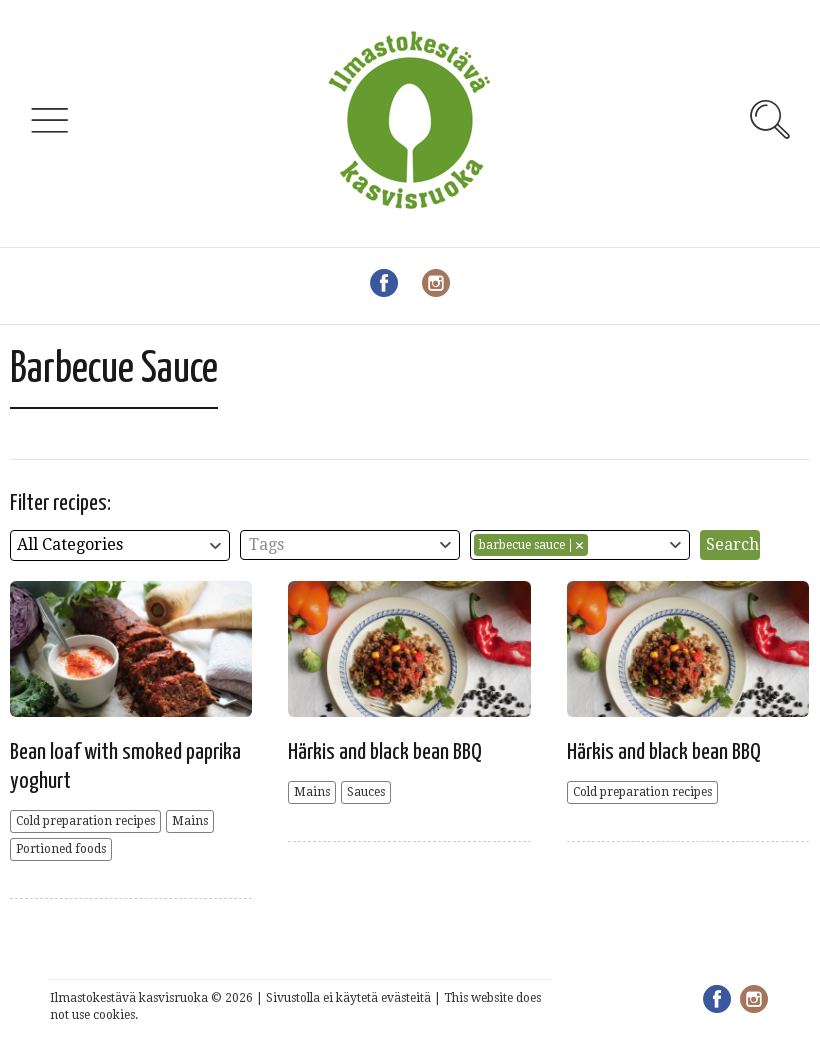 Image resolution: width=820 pixels, height=1055 pixels. Describe the element at coordinates (120, 545) in the screenshot. I see `[combobox]` at that location.